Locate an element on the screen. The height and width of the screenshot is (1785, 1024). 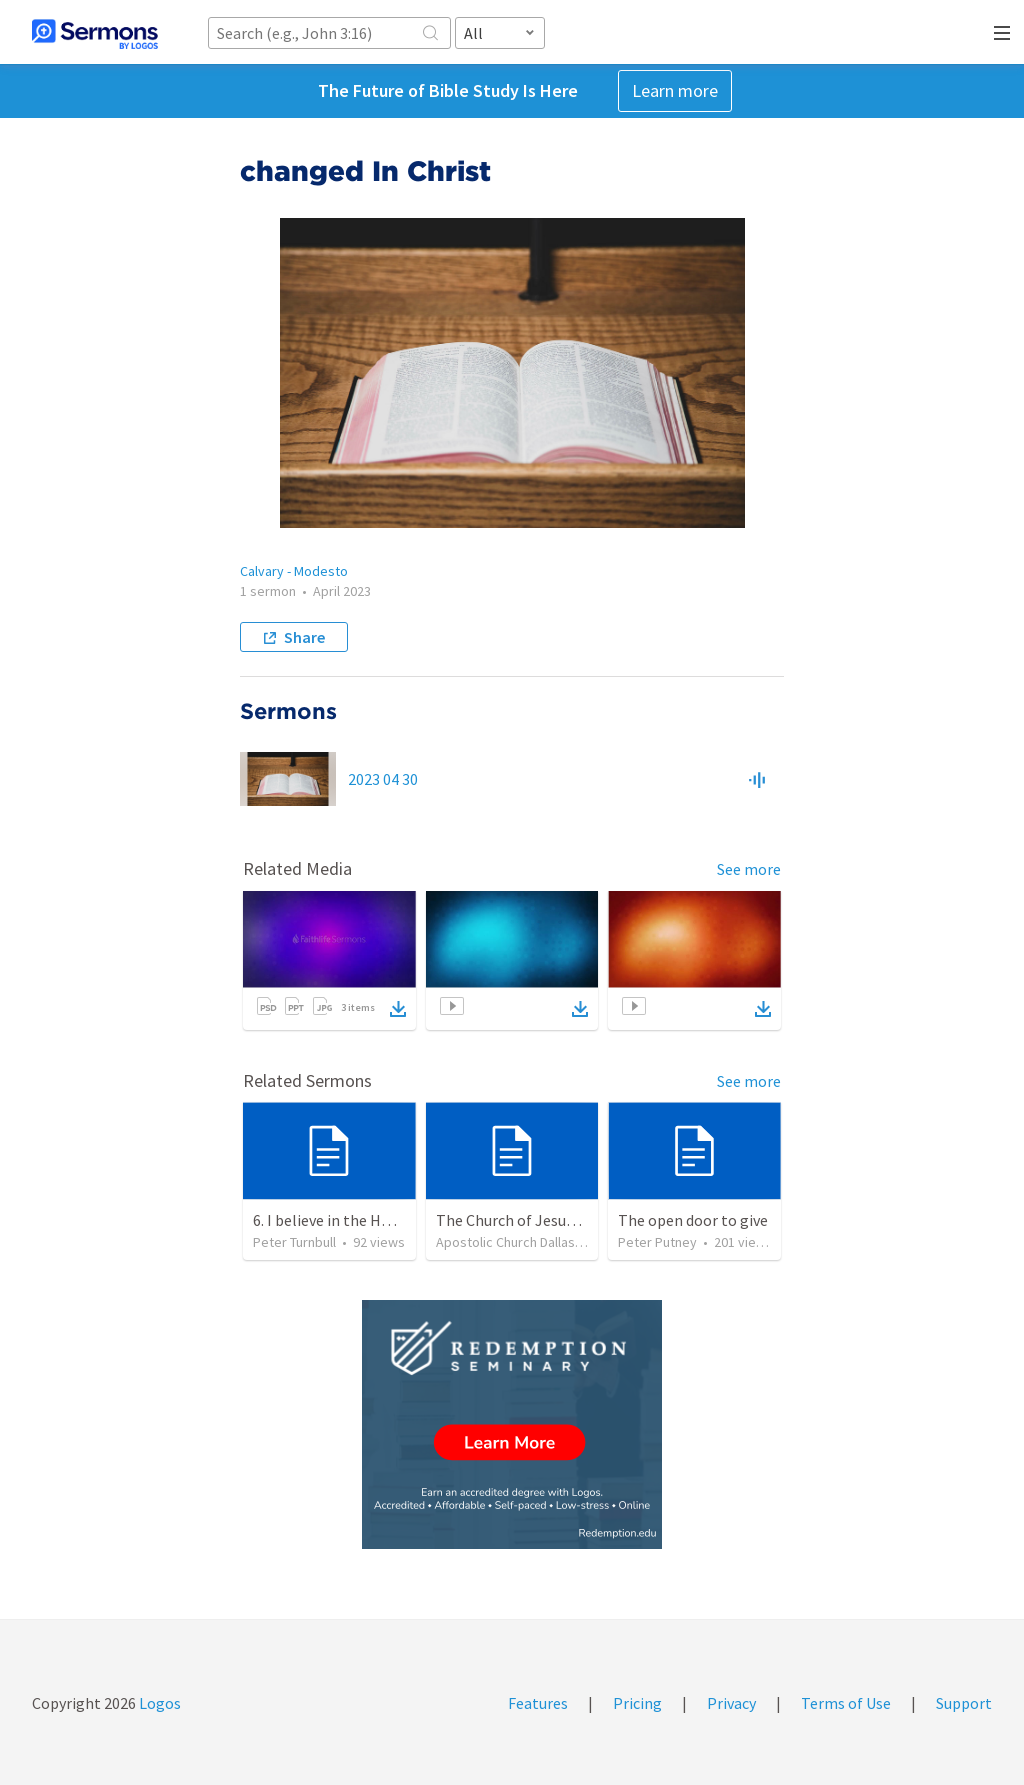
Calvary - Modesto is located at coordinates (294, 571).